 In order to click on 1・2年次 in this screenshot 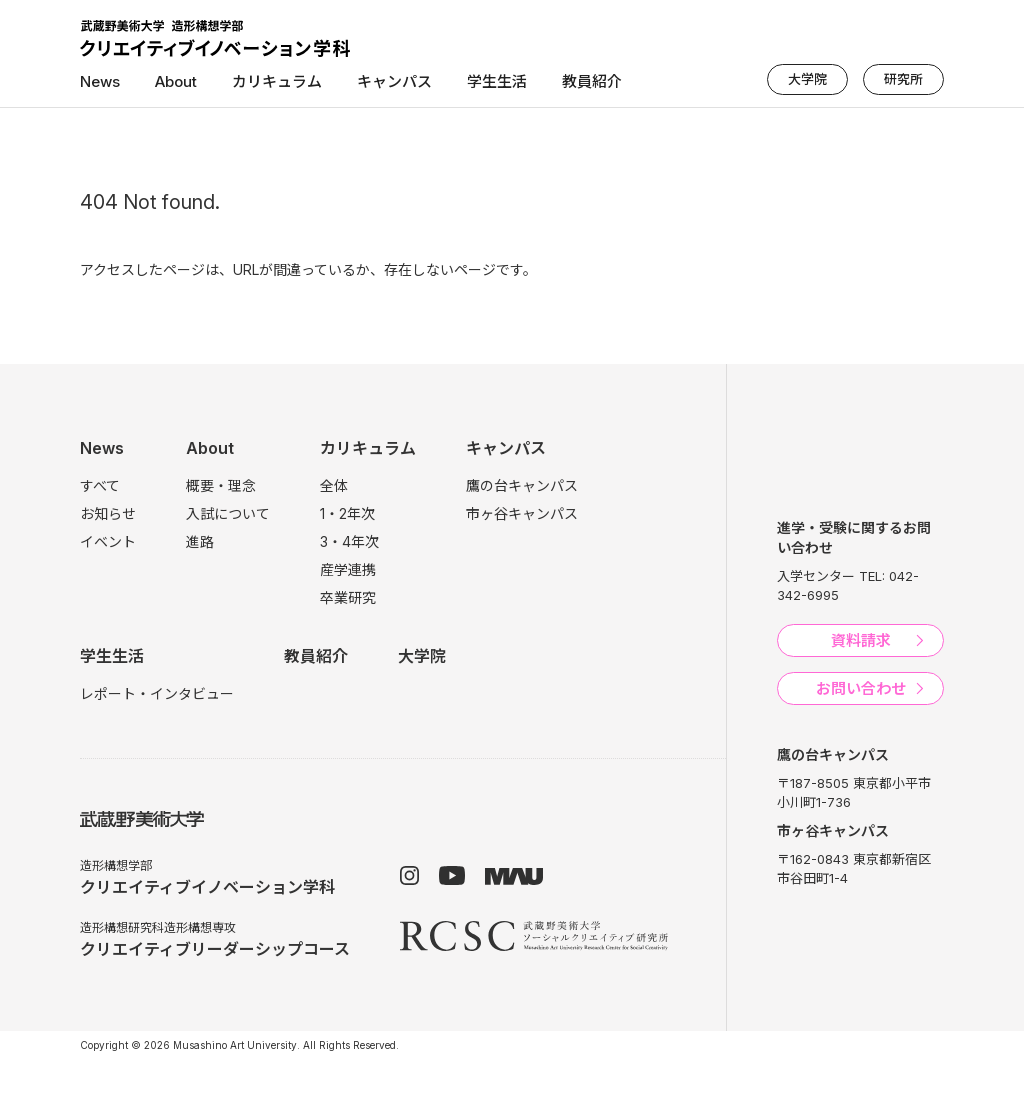, I will do `click(347, 513)`.